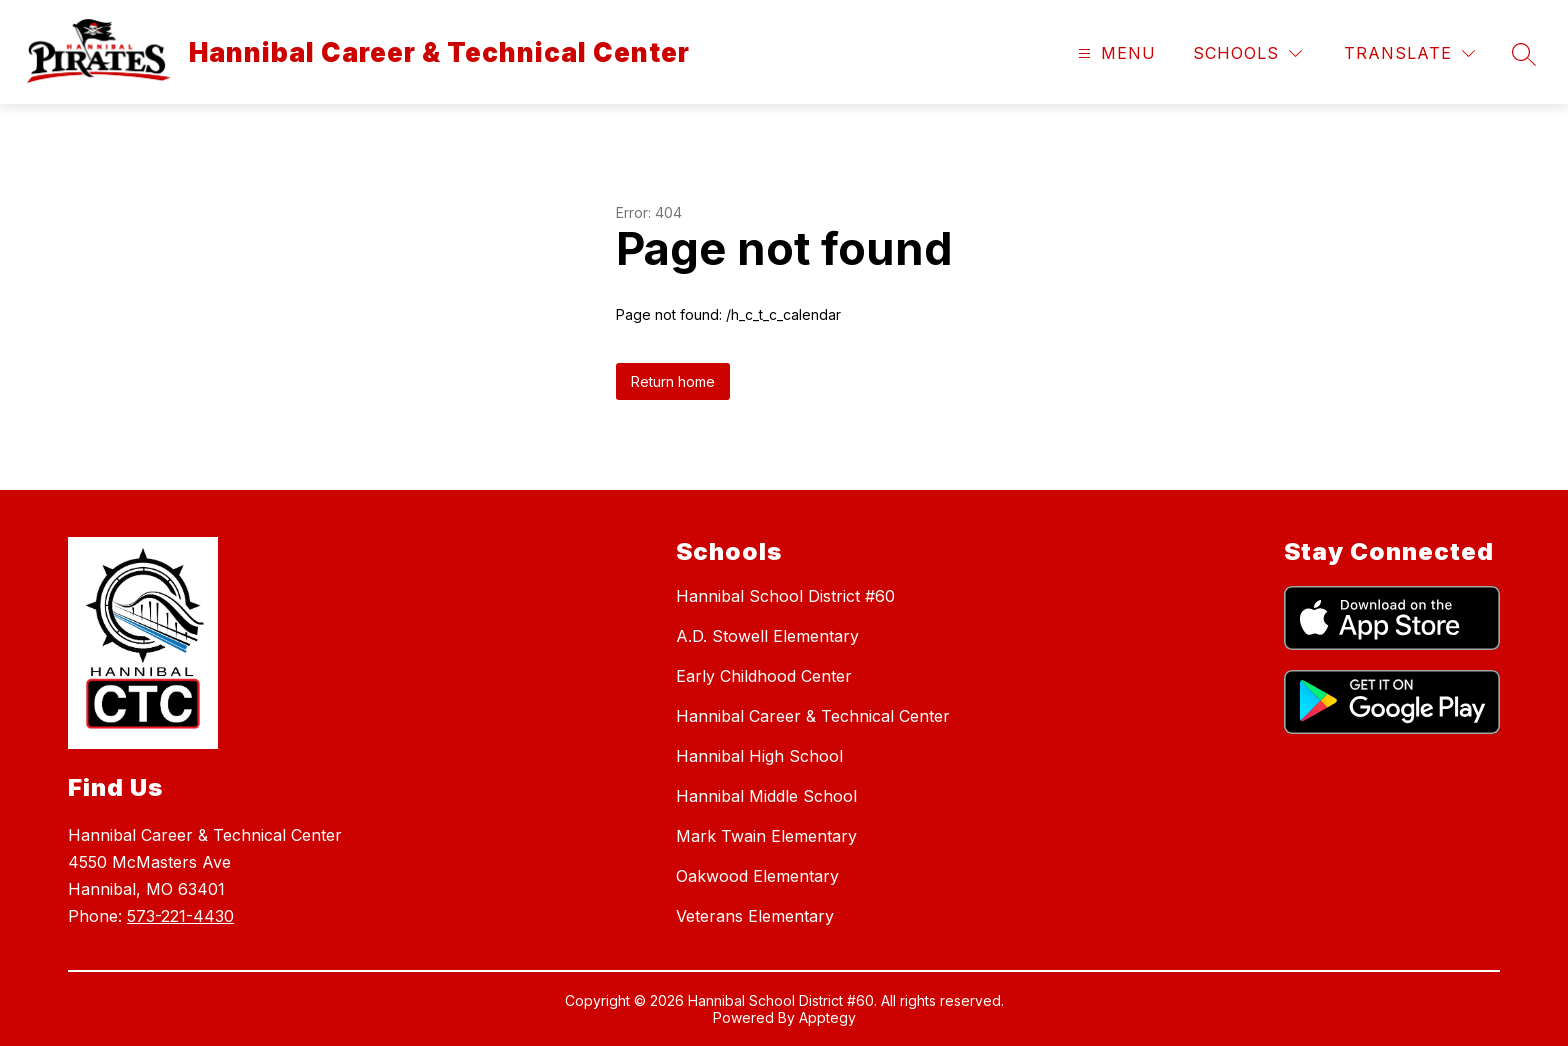 The width and height of the screenshot is (1568, 1046). I want to click on Hannibal High School, so click(759, 756).